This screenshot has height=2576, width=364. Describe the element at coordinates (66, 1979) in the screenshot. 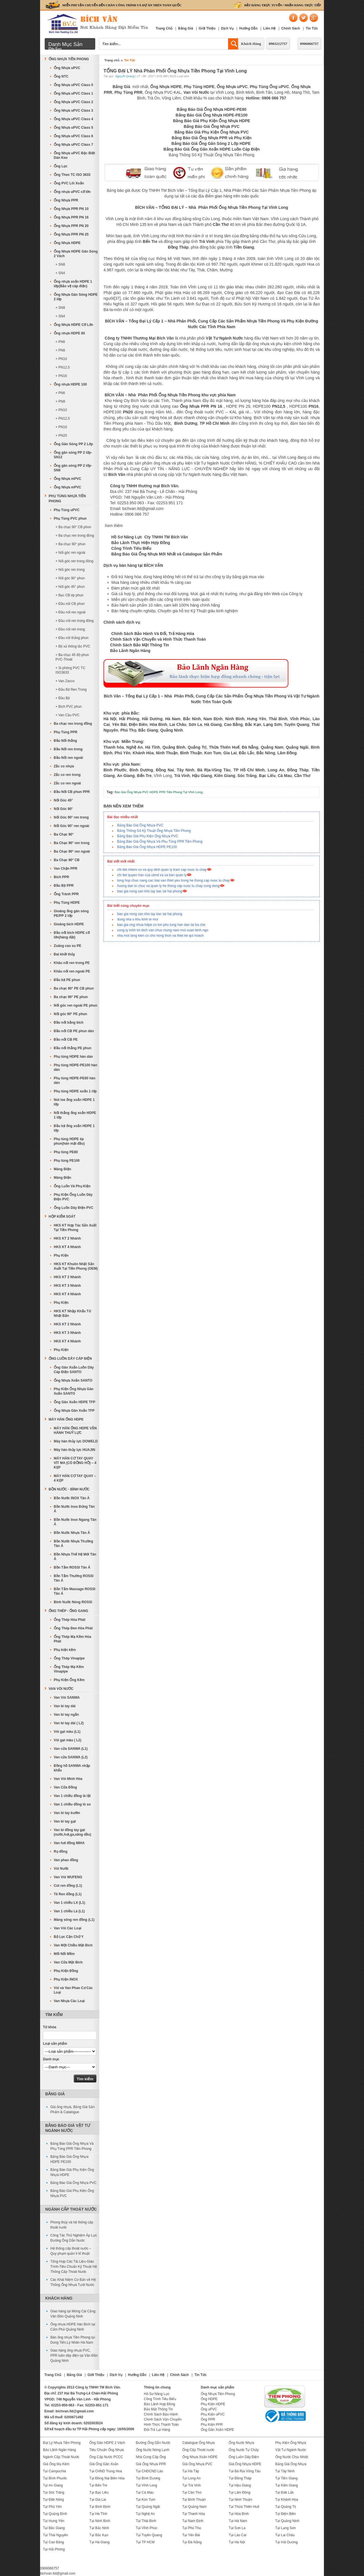

I see `Phụ Kiện INOX` at that location.